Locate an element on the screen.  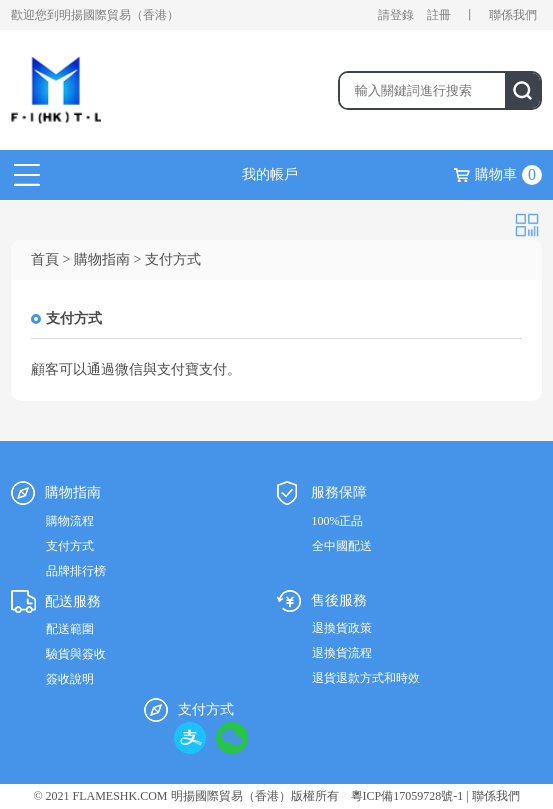
簽收說明 is located at coordinates (70, 679).